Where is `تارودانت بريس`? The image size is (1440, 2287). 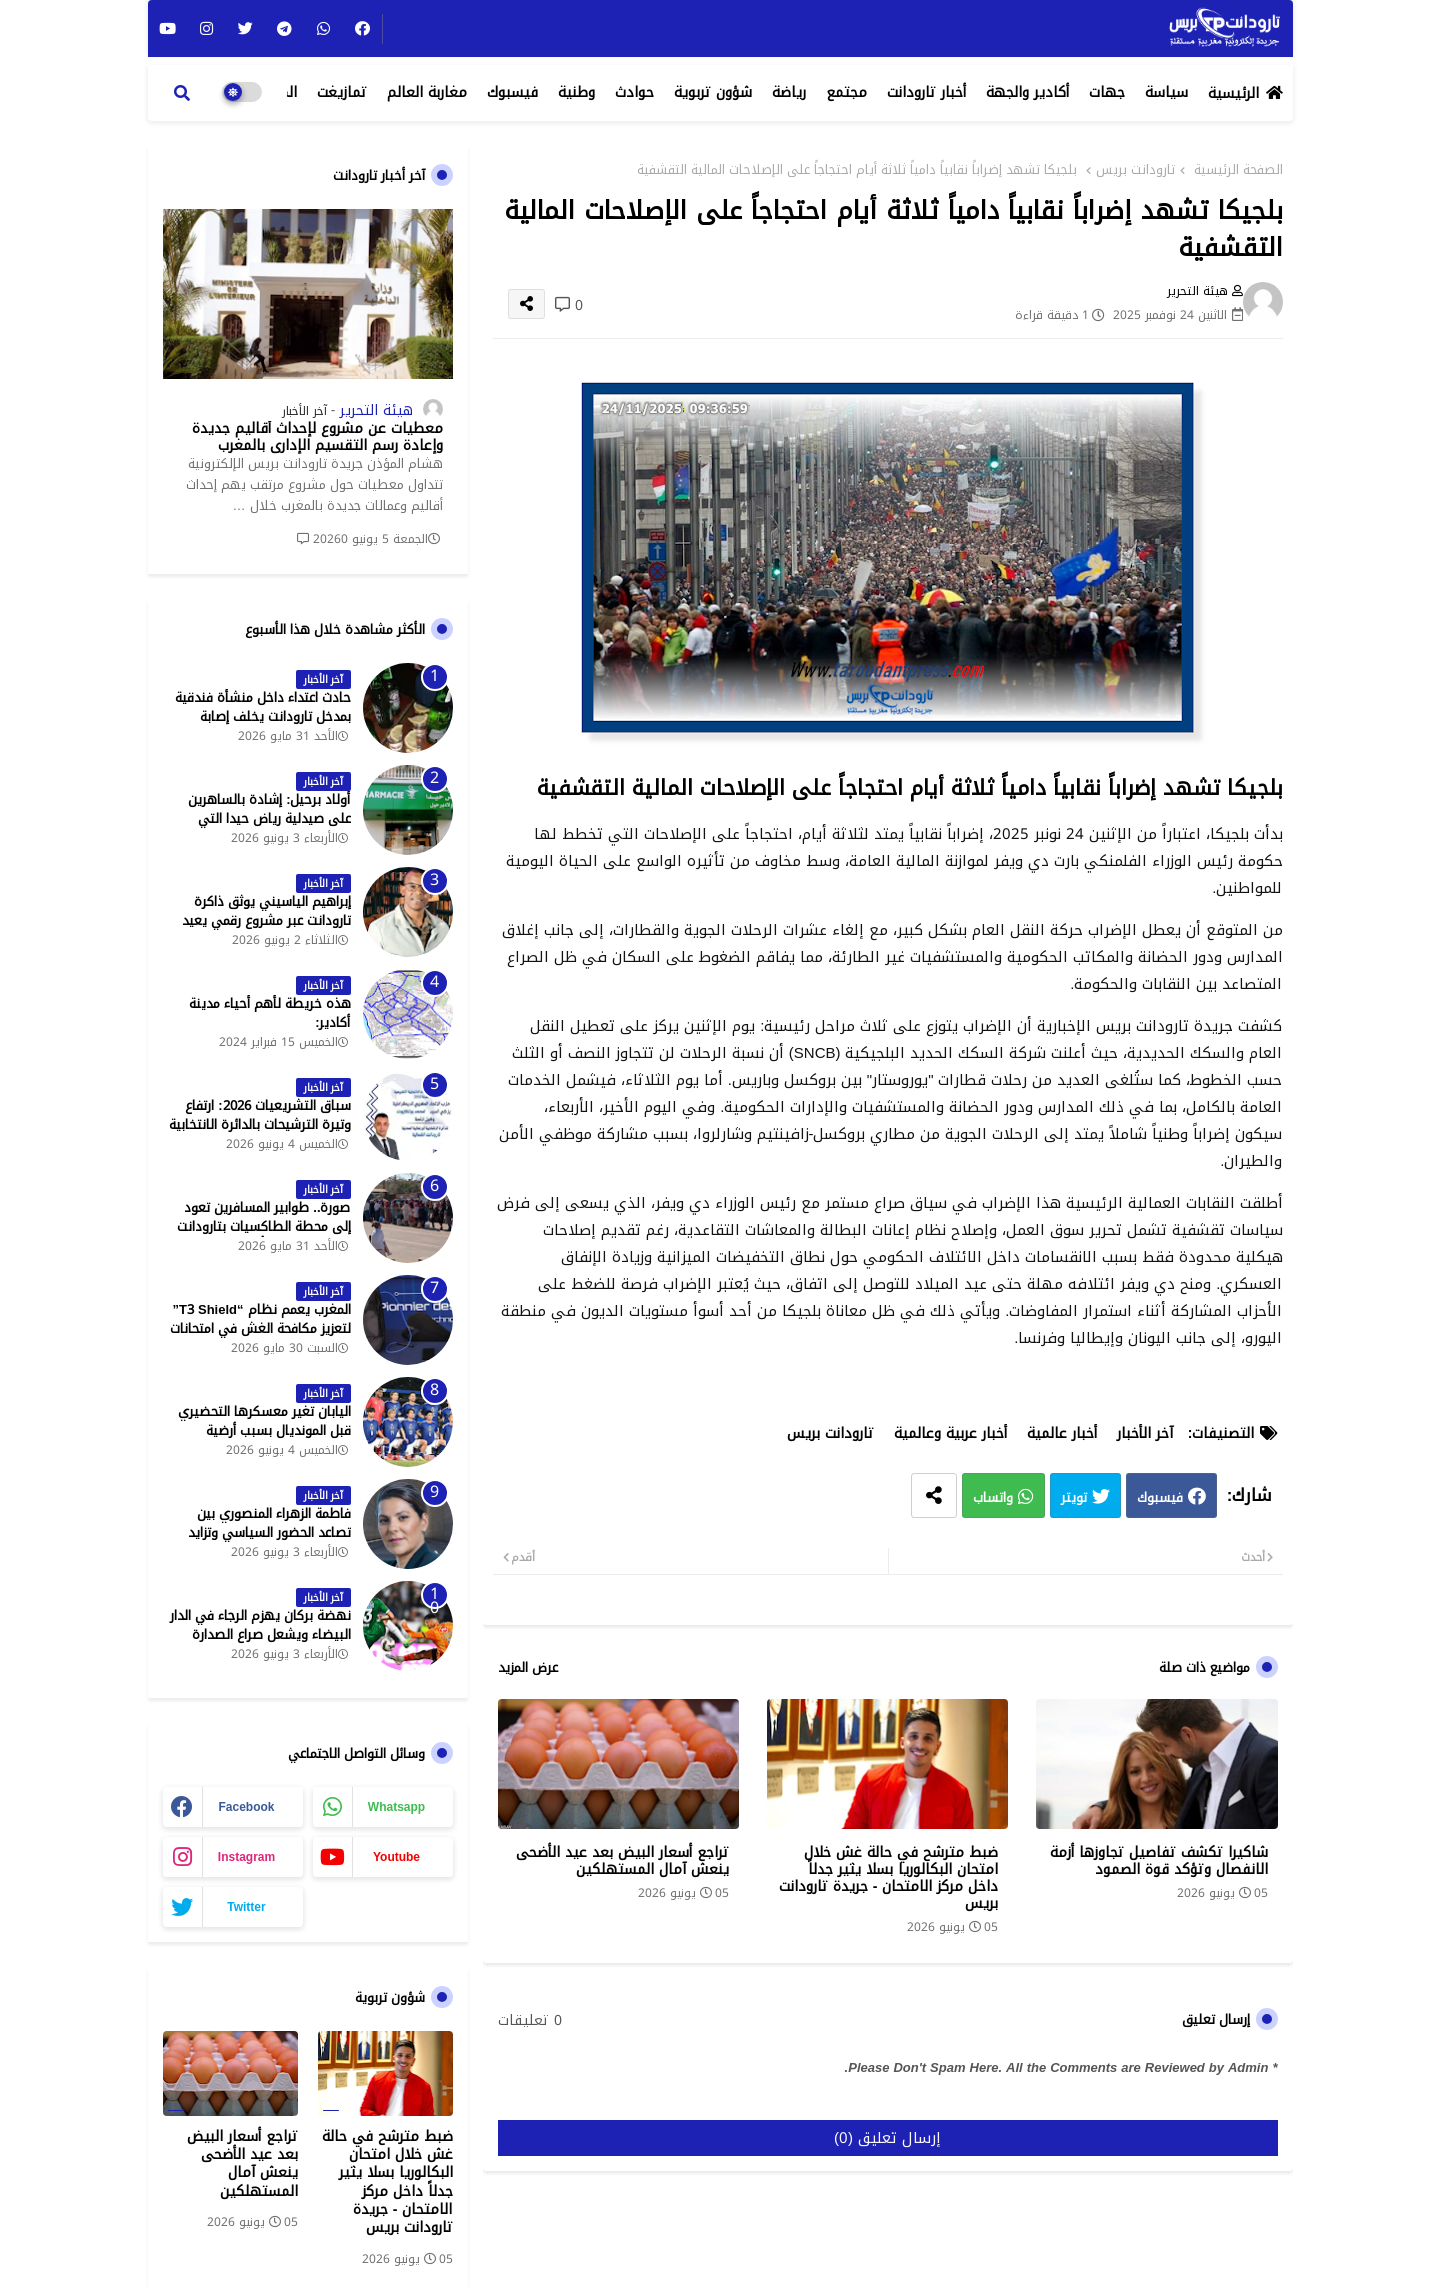
تارودانت بريس is located at coordinates (1135, 170).